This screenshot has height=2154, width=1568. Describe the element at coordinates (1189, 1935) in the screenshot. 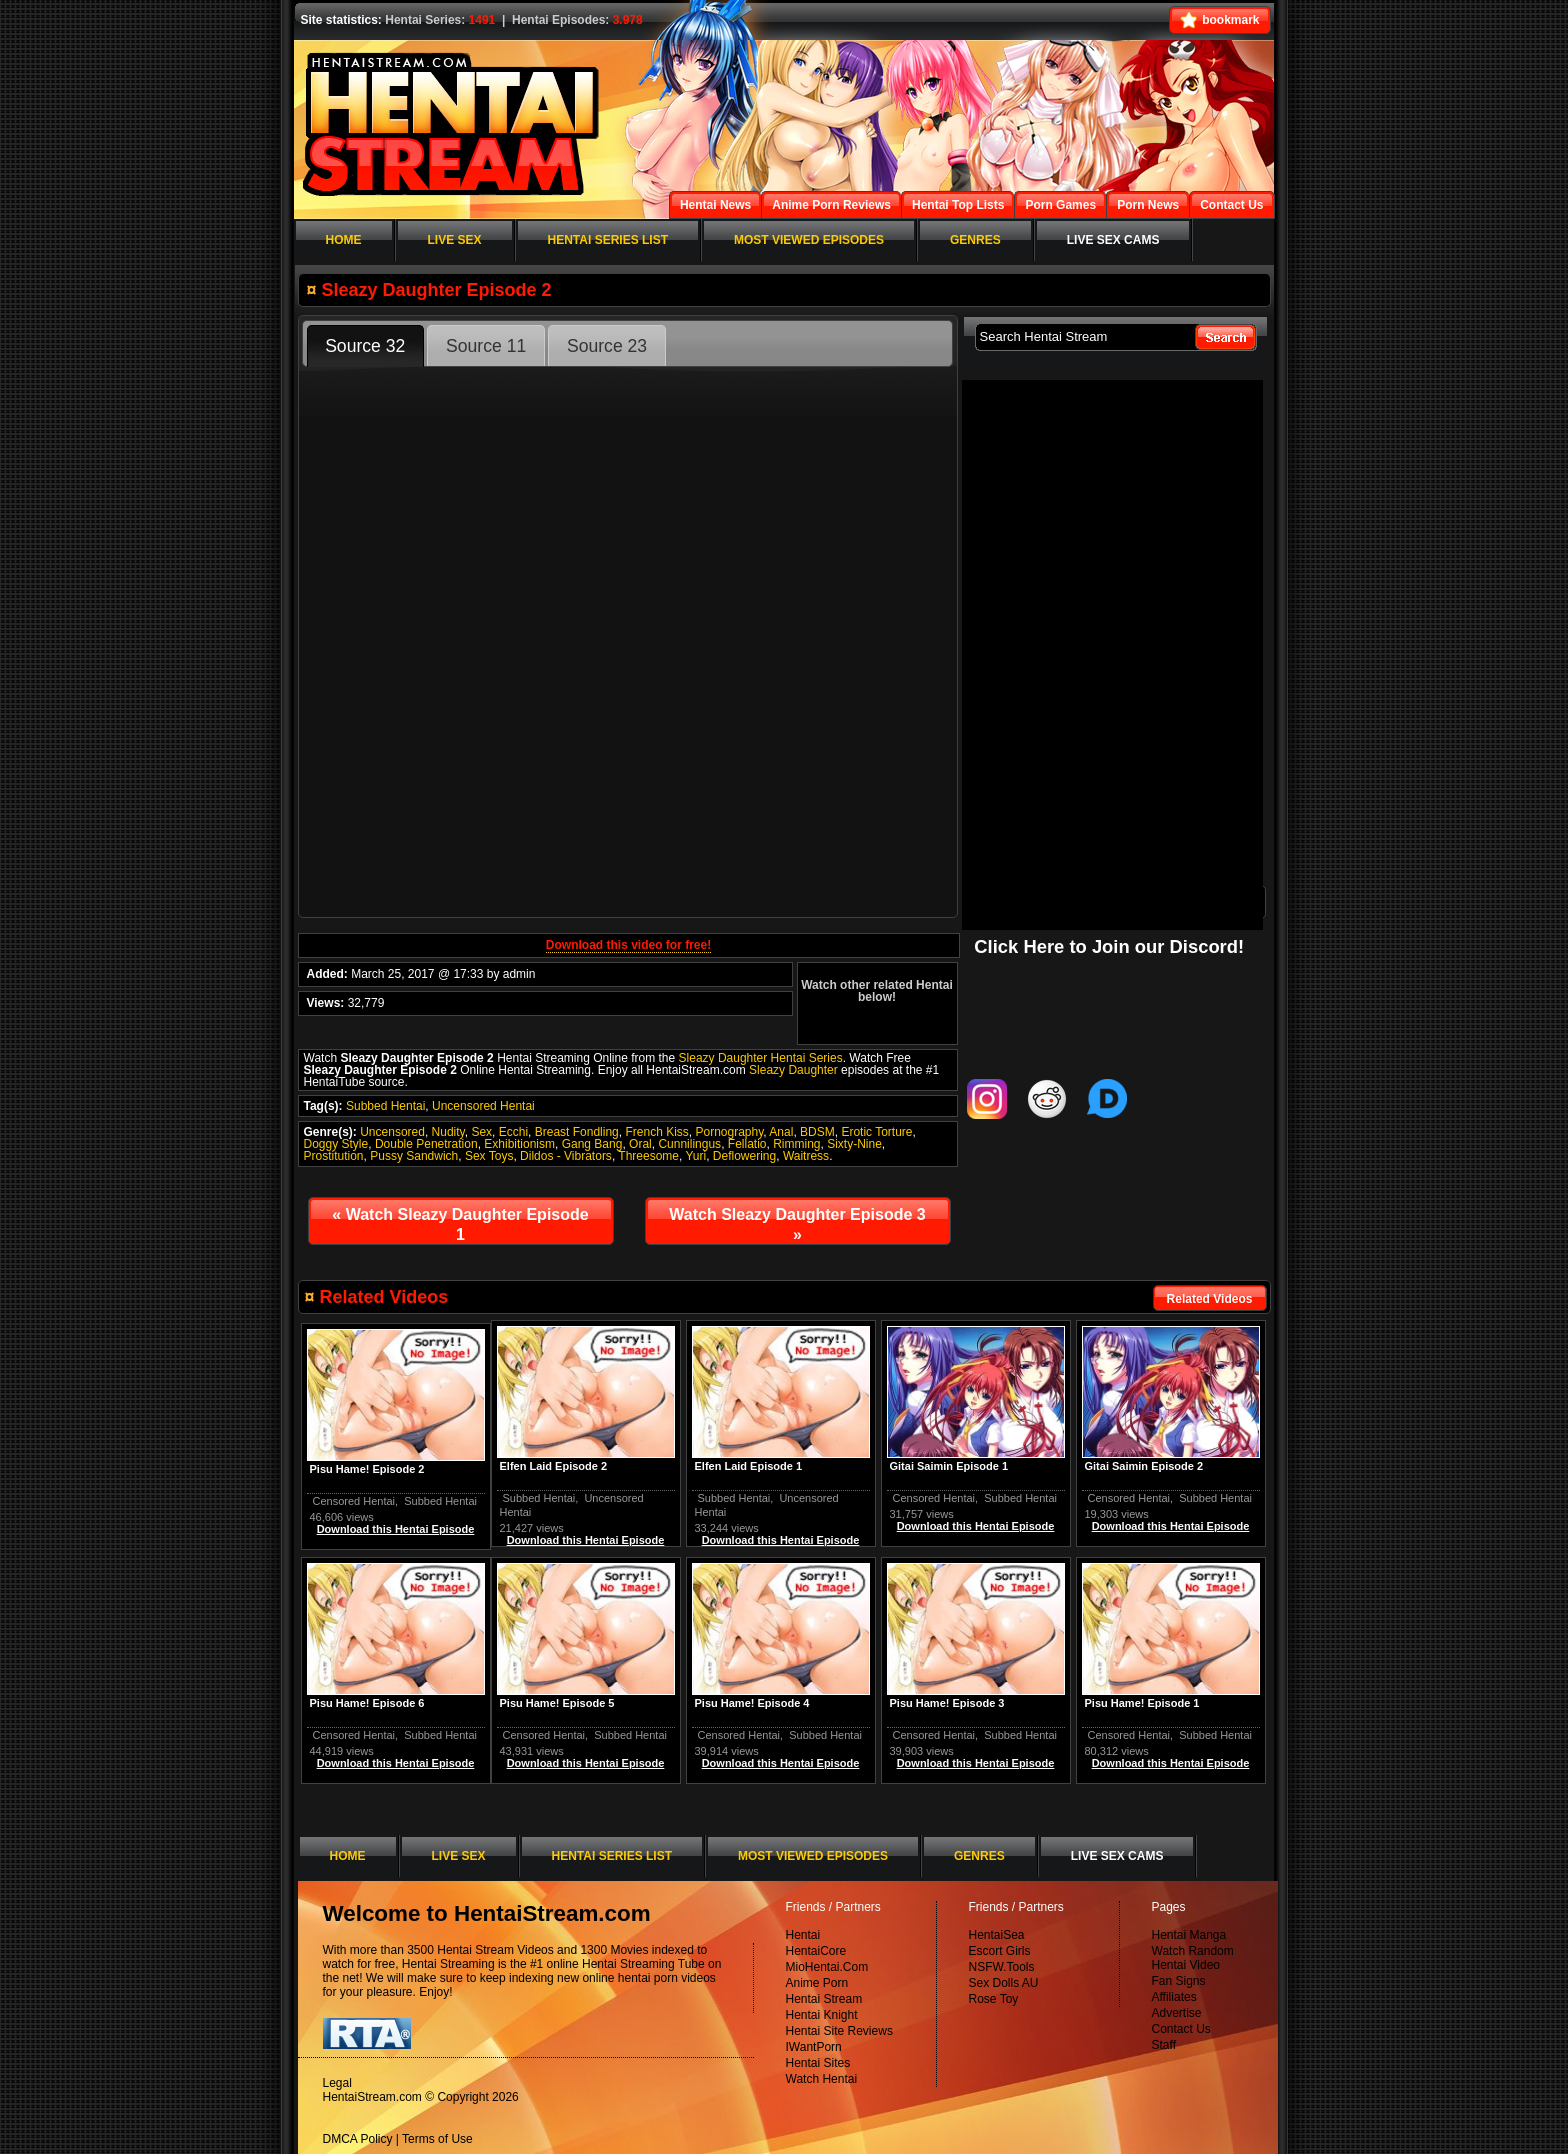

I see `Hentai Manga` at that location.